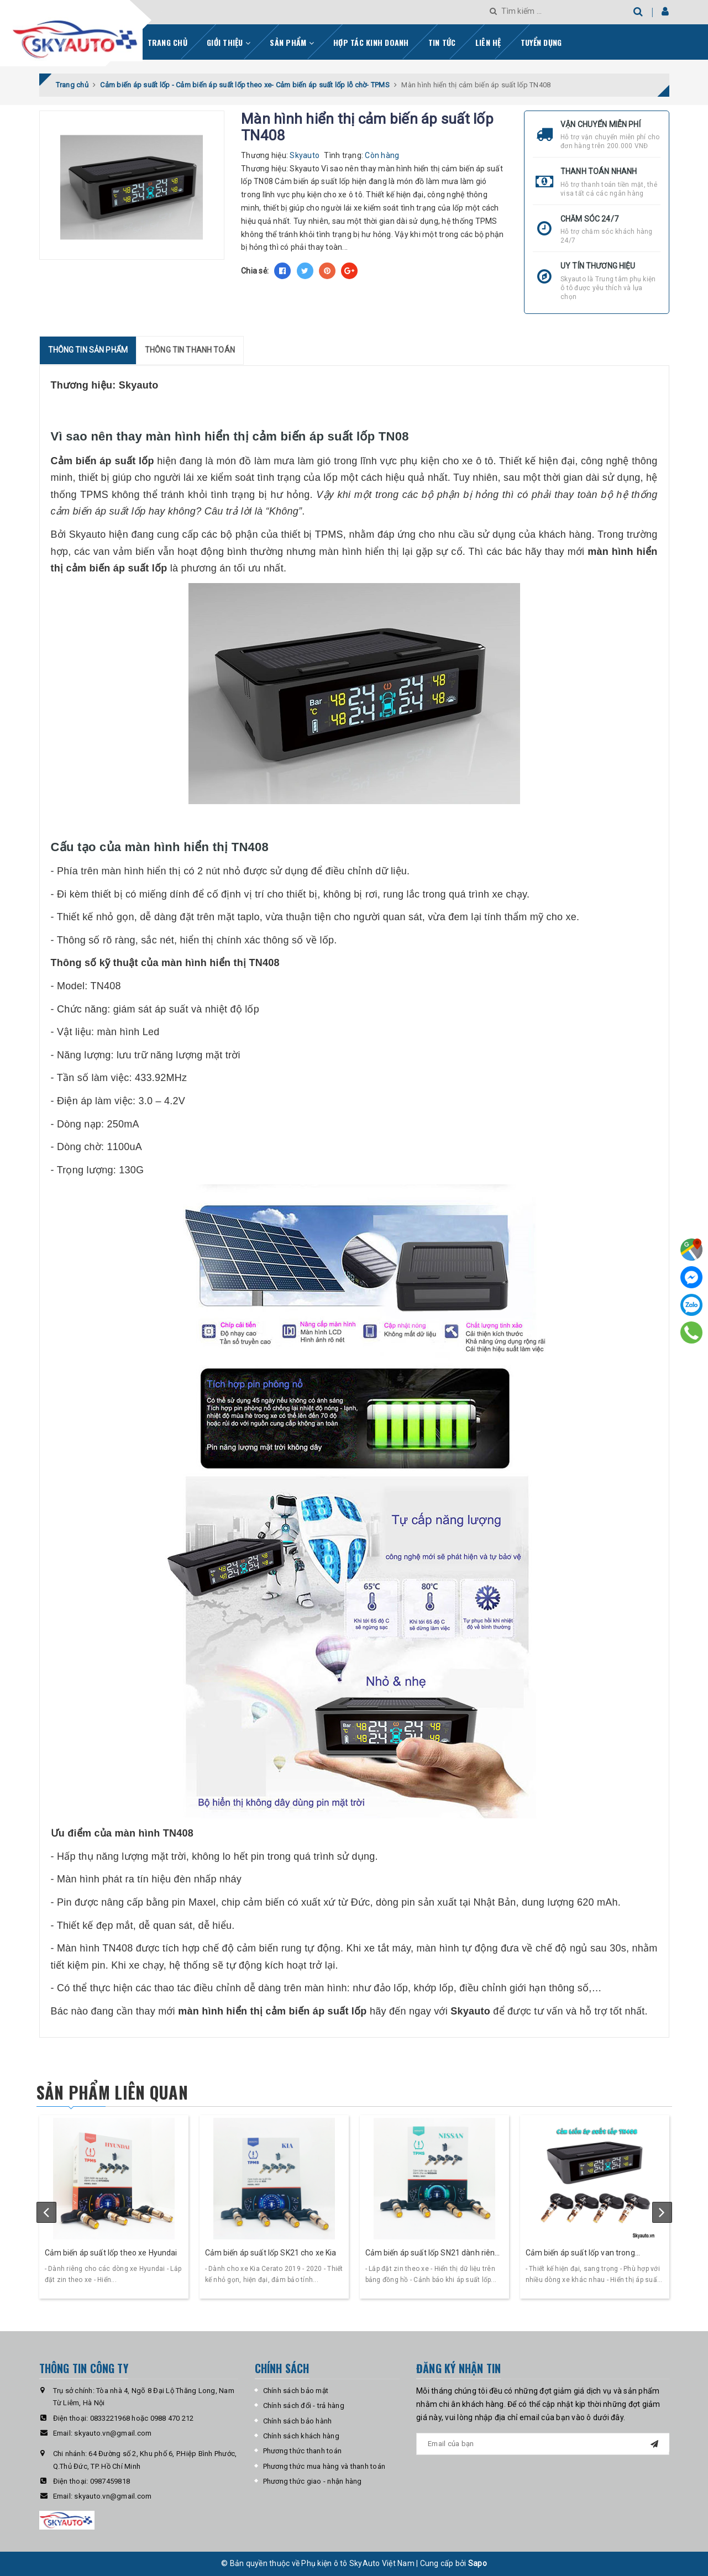  Describe the element at coordinates (488, 42) in the screenshot. I see `Liên hệ` at that location.